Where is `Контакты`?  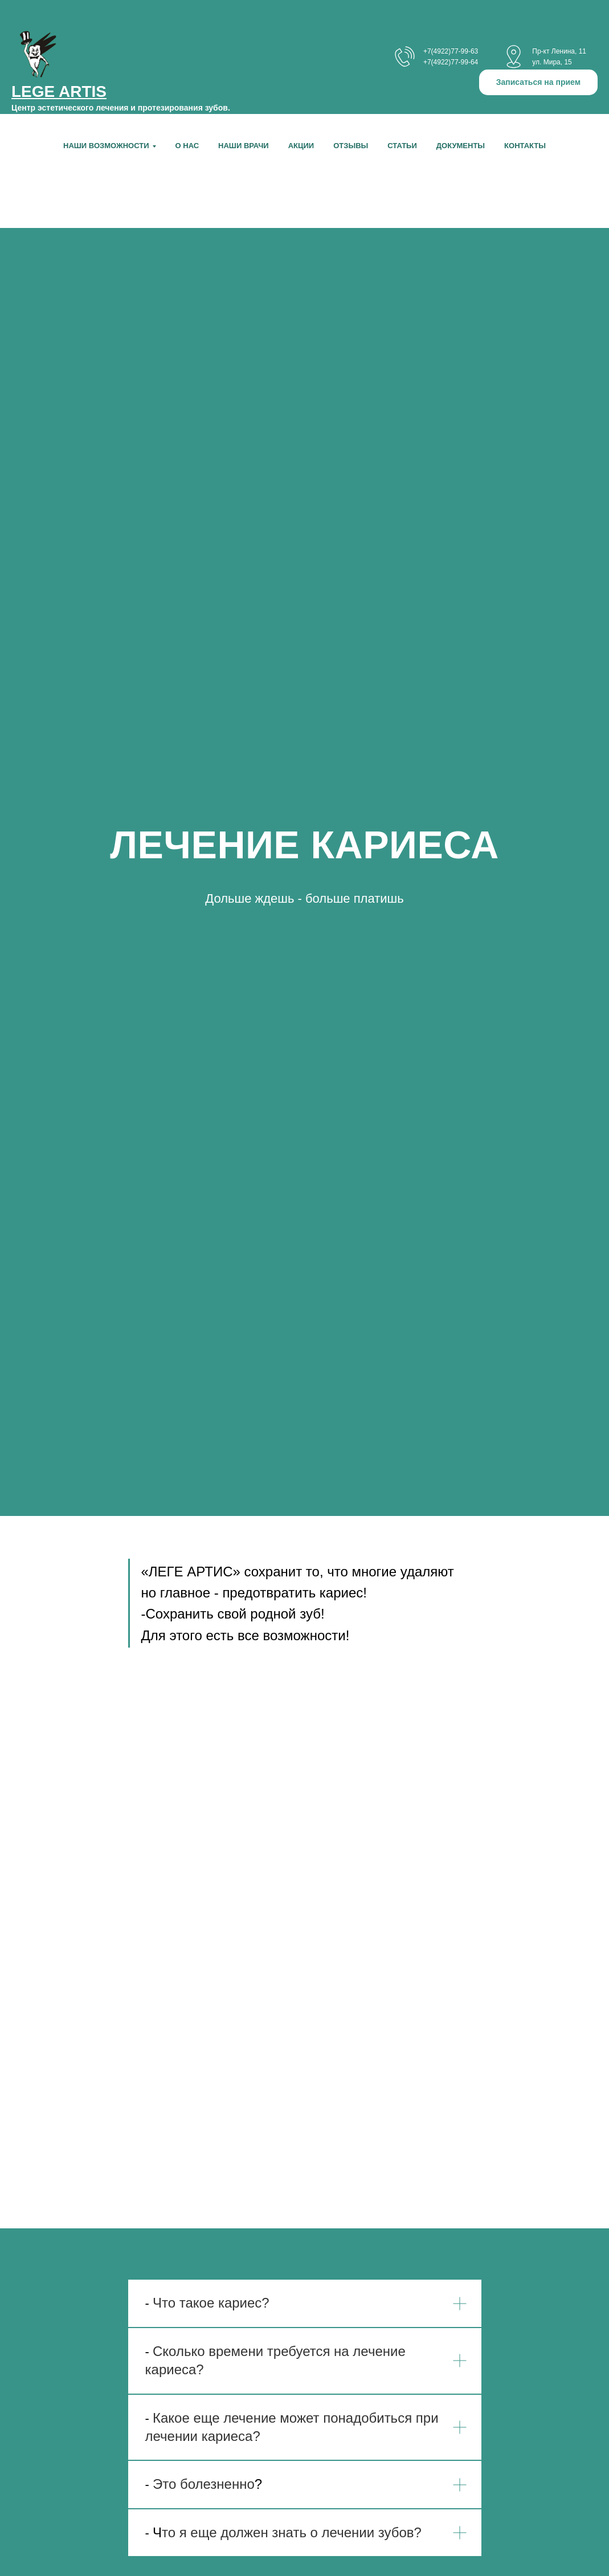 Контакты is located at coordinates (525, 145).